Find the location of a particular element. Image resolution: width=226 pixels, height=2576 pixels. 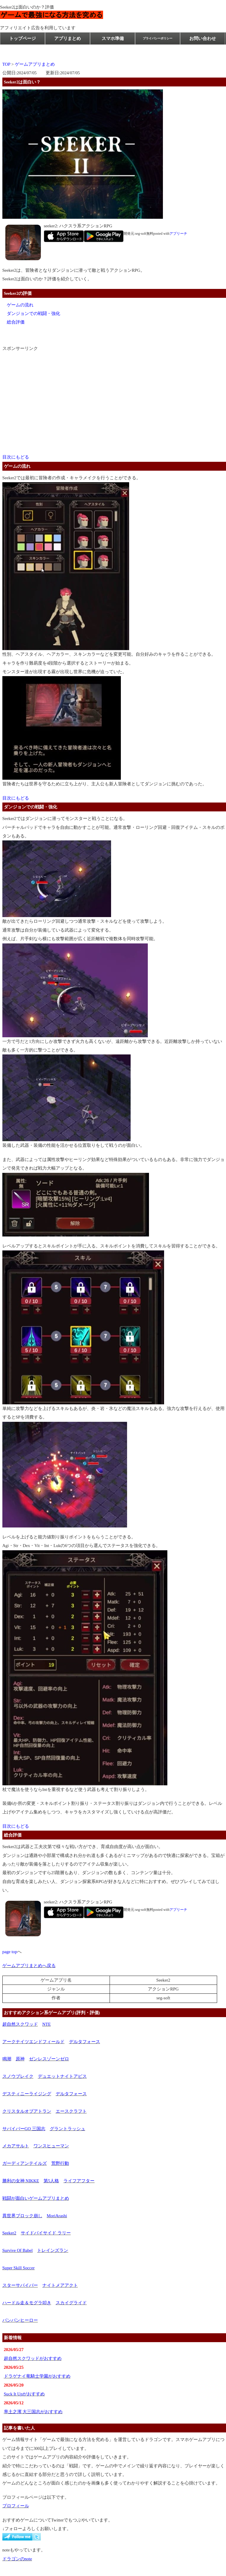

ゲームの流れ is located at coordinates (20, 305).